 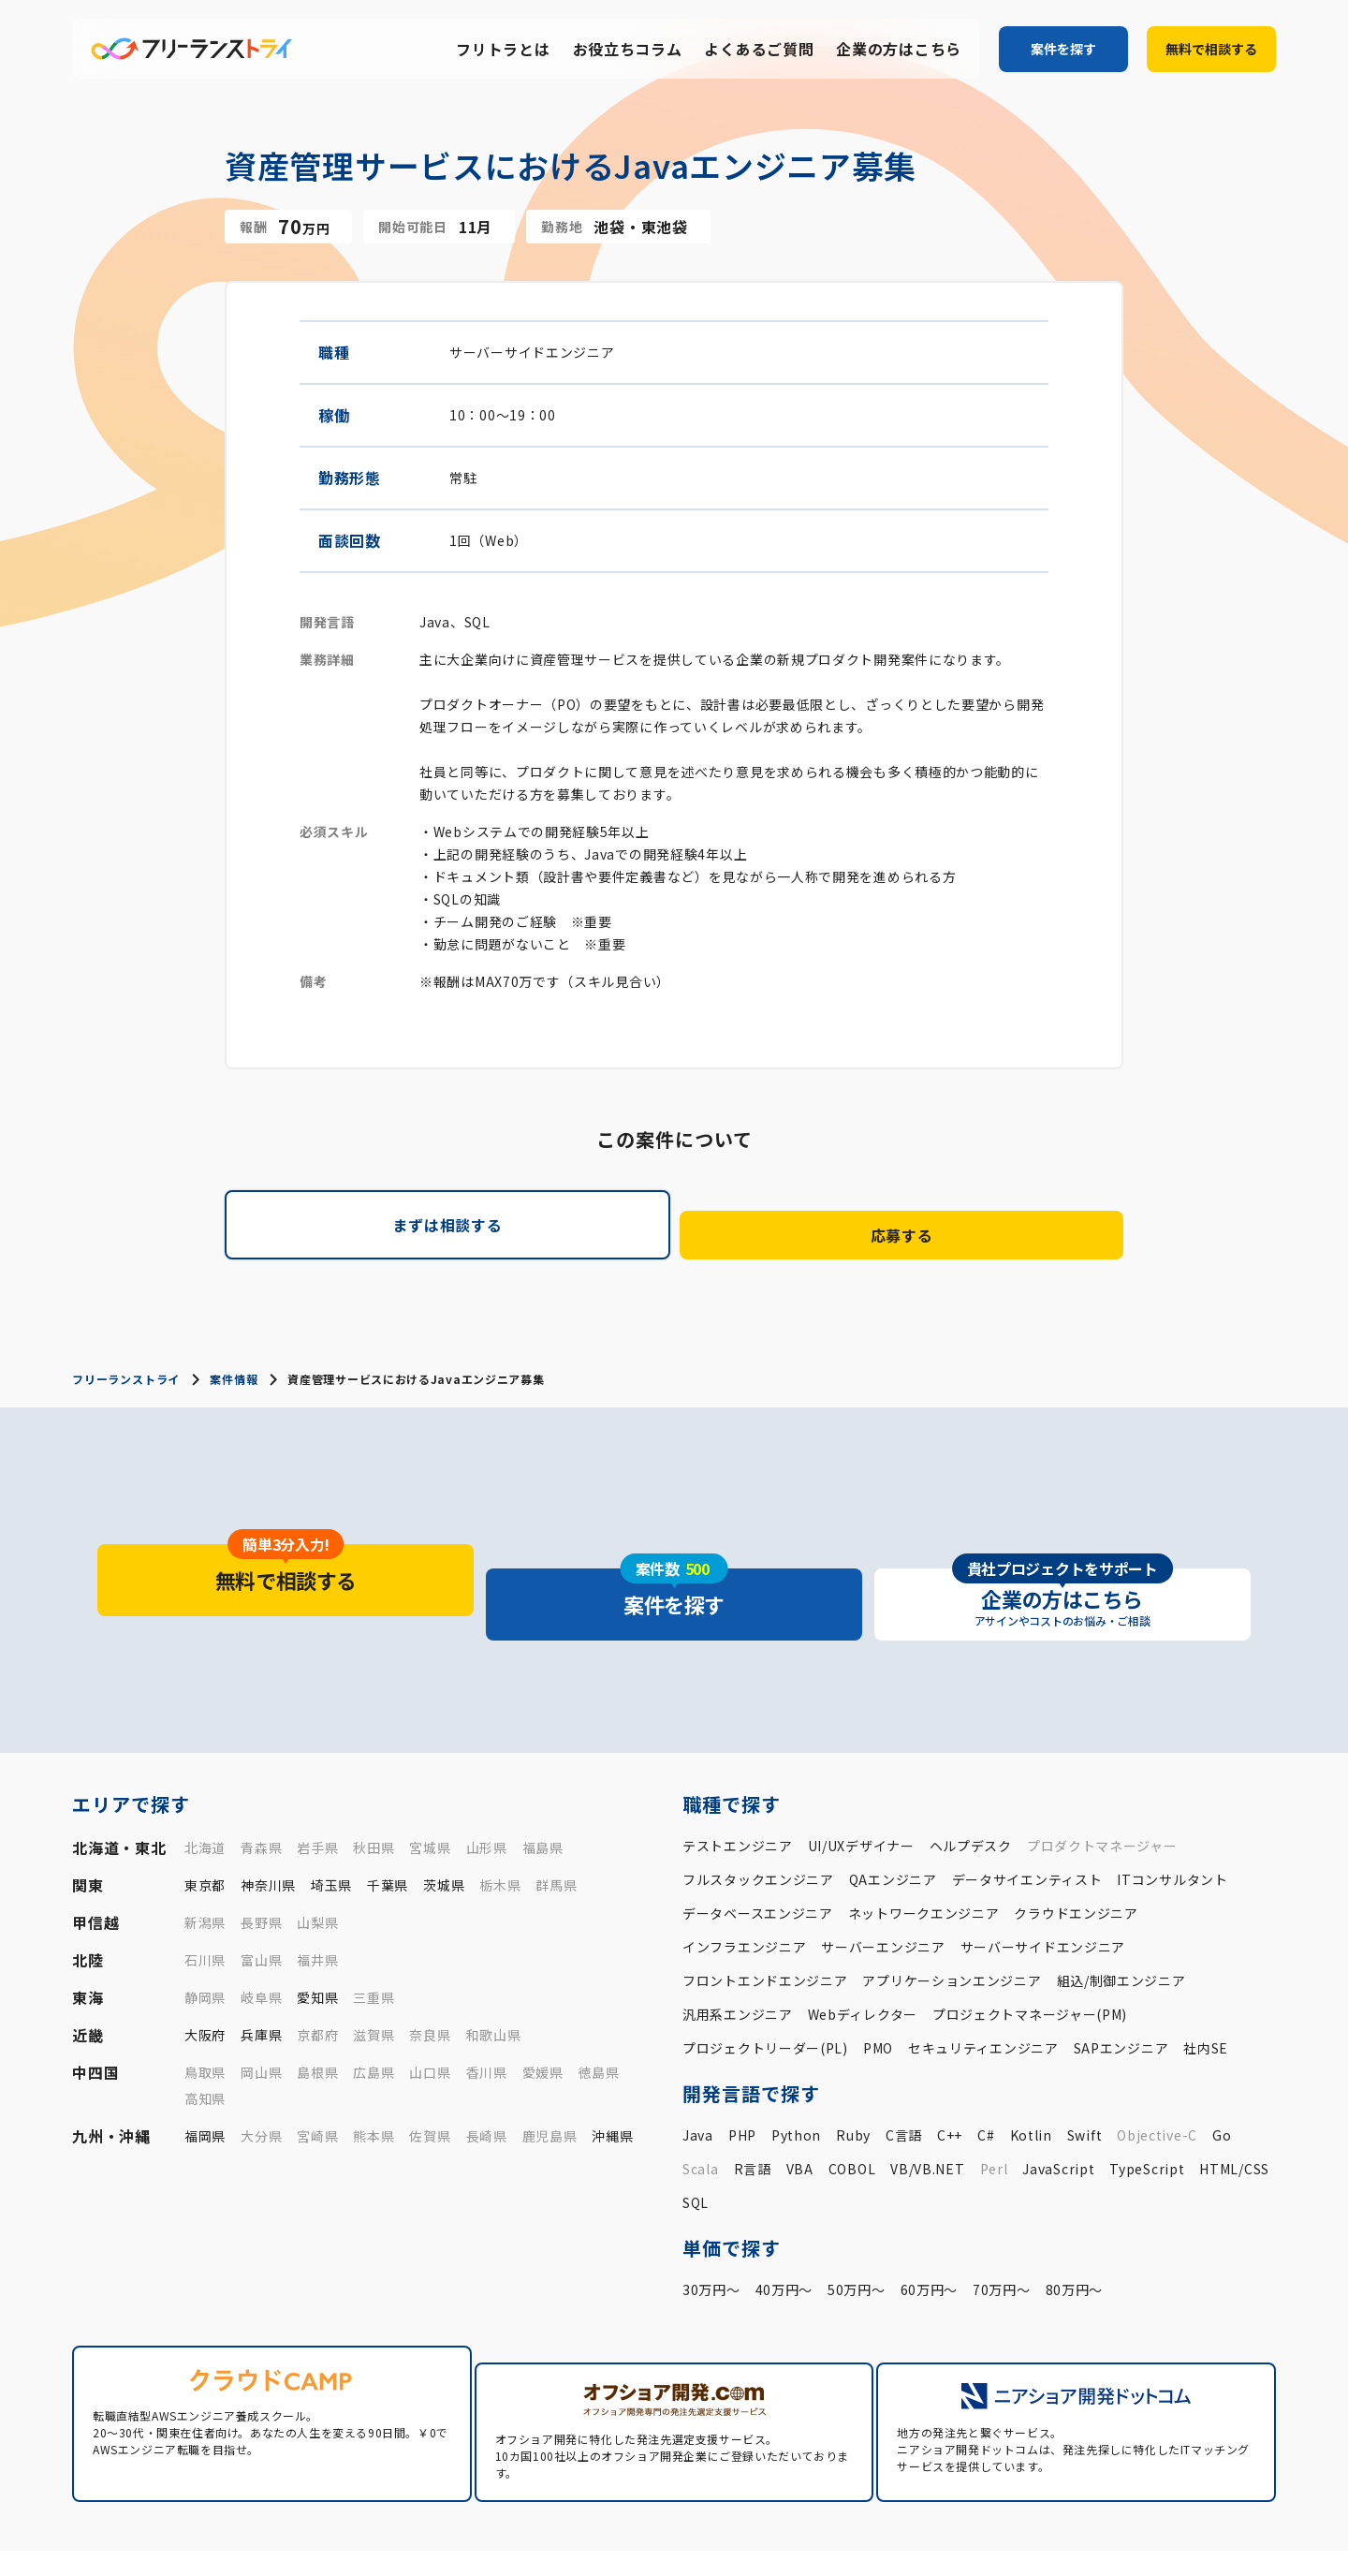 What do you see at coordinates (861, 1783) in the screenshot?
I see `UI/UXデザイナー` at bounding box center [861, 1783].